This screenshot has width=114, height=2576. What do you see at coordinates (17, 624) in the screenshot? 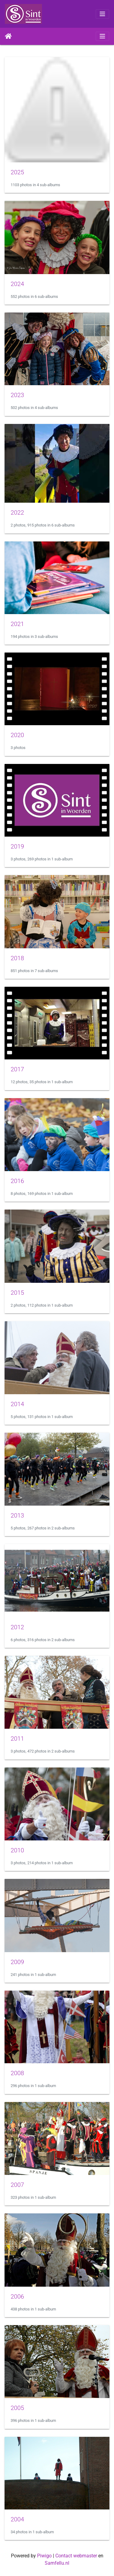
I see `2021` at bounding box center [17, 624].